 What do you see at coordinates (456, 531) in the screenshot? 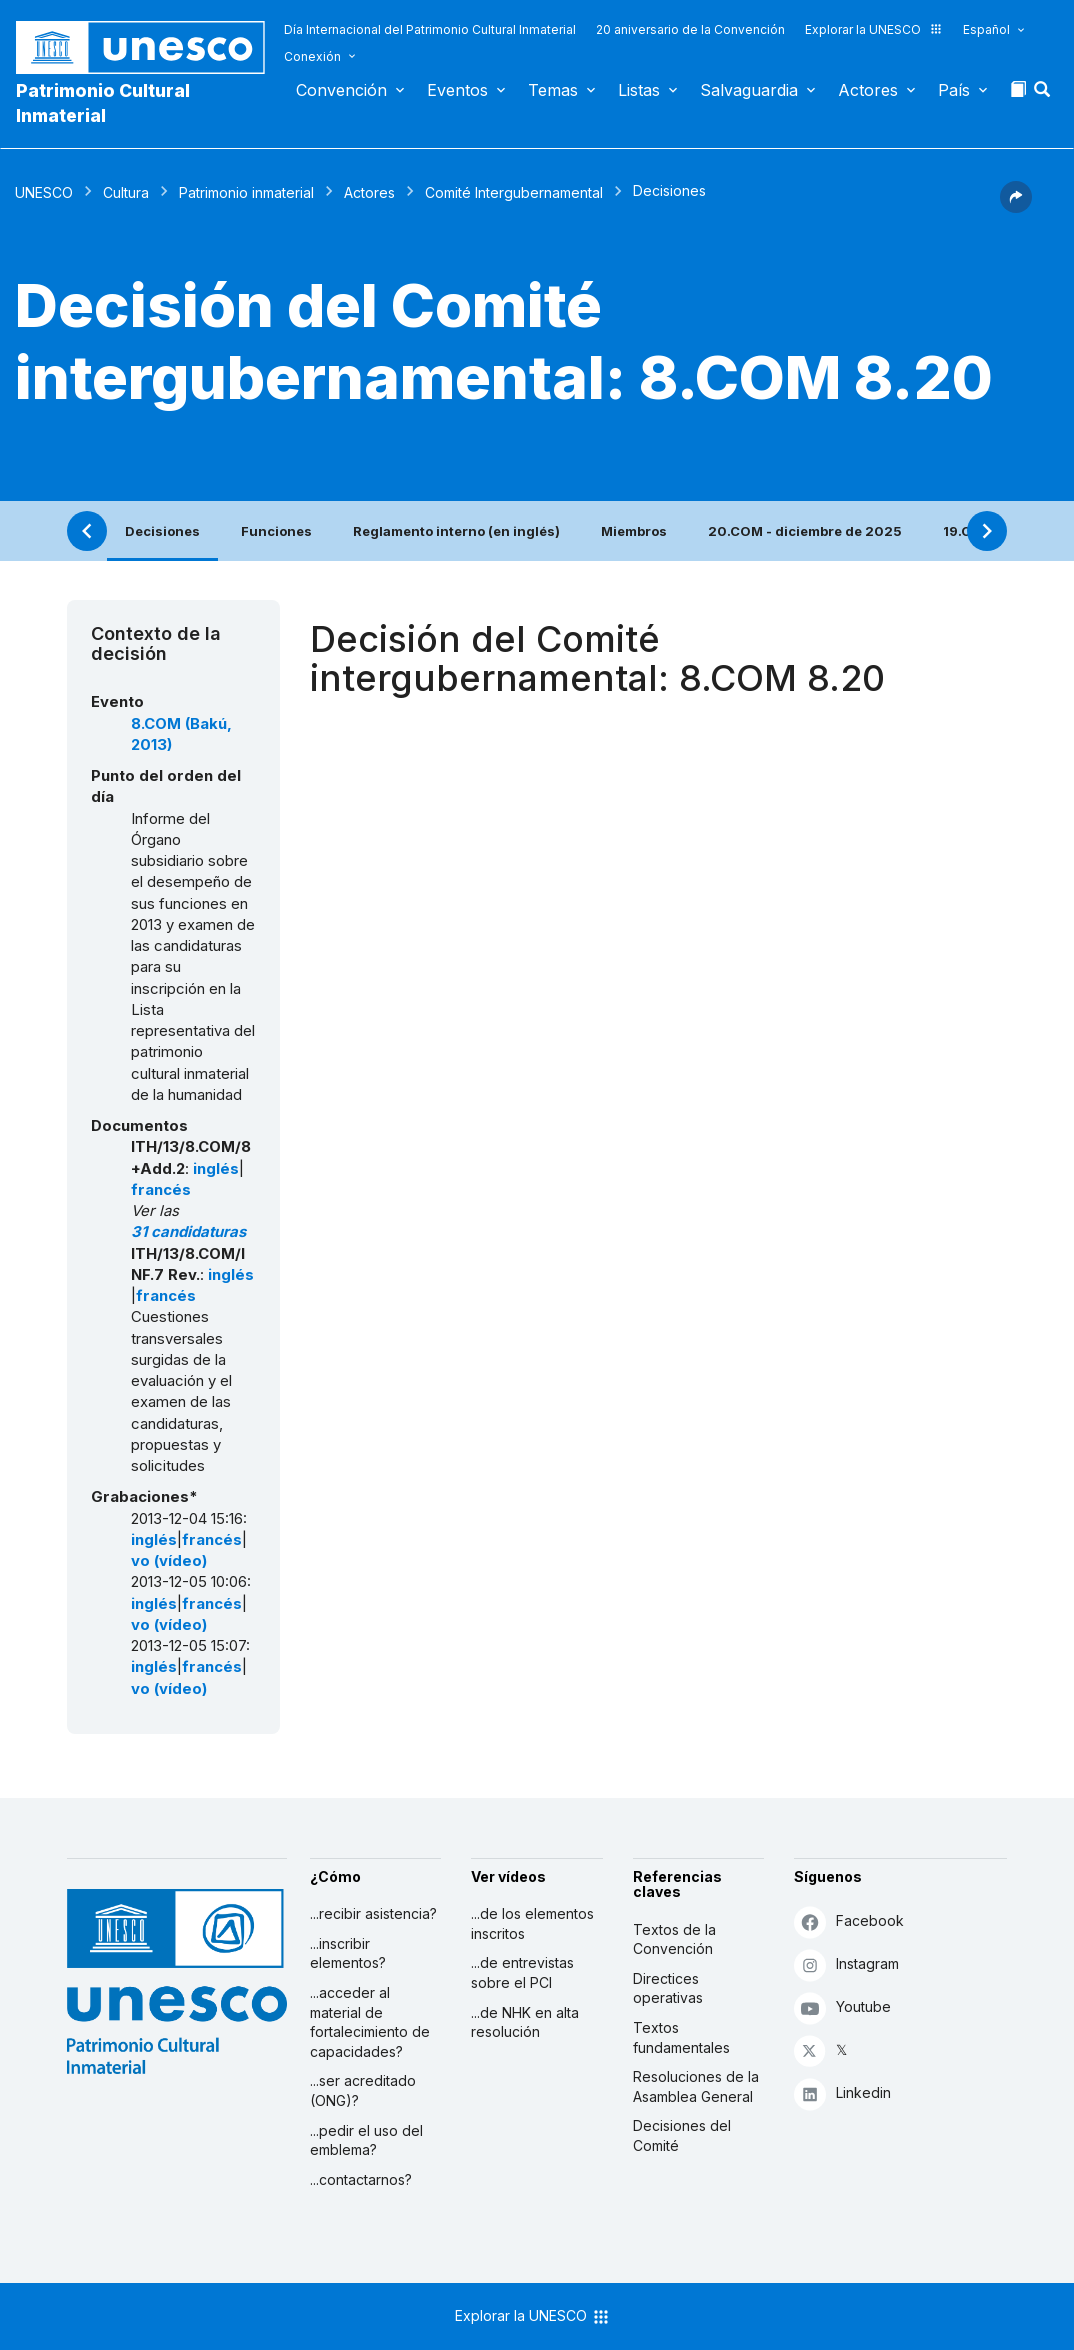
I see `Reglamento interno (en inglés)` at bounding box center [456, 531].